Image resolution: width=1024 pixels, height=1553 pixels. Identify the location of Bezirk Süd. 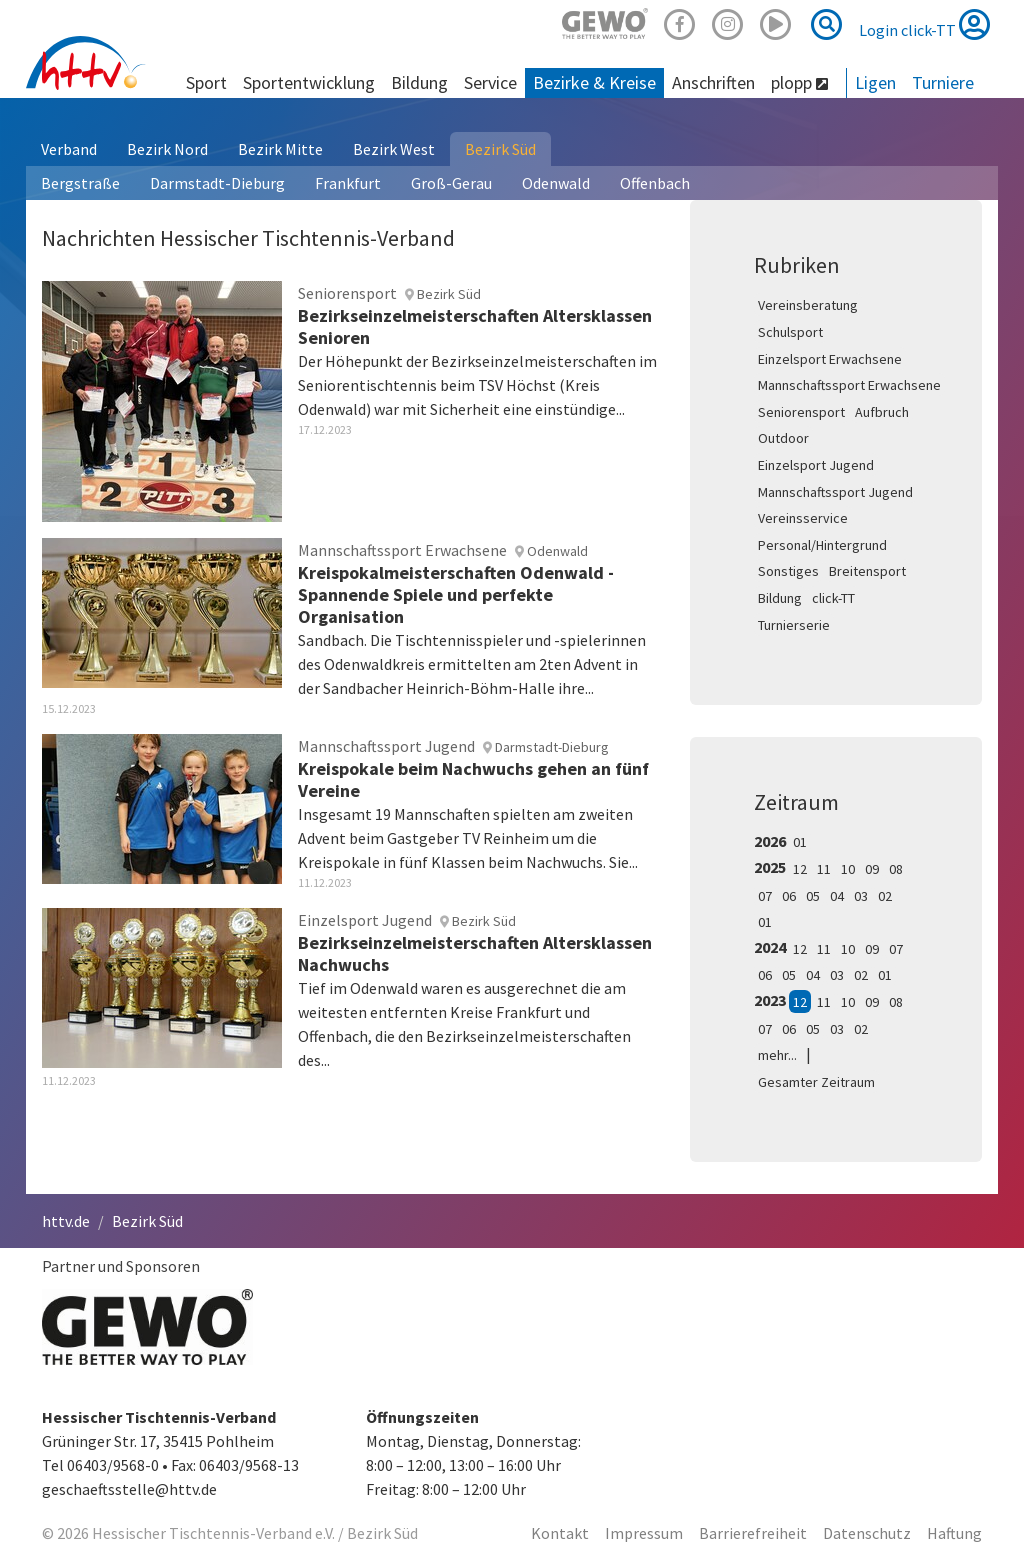
(500, 149).